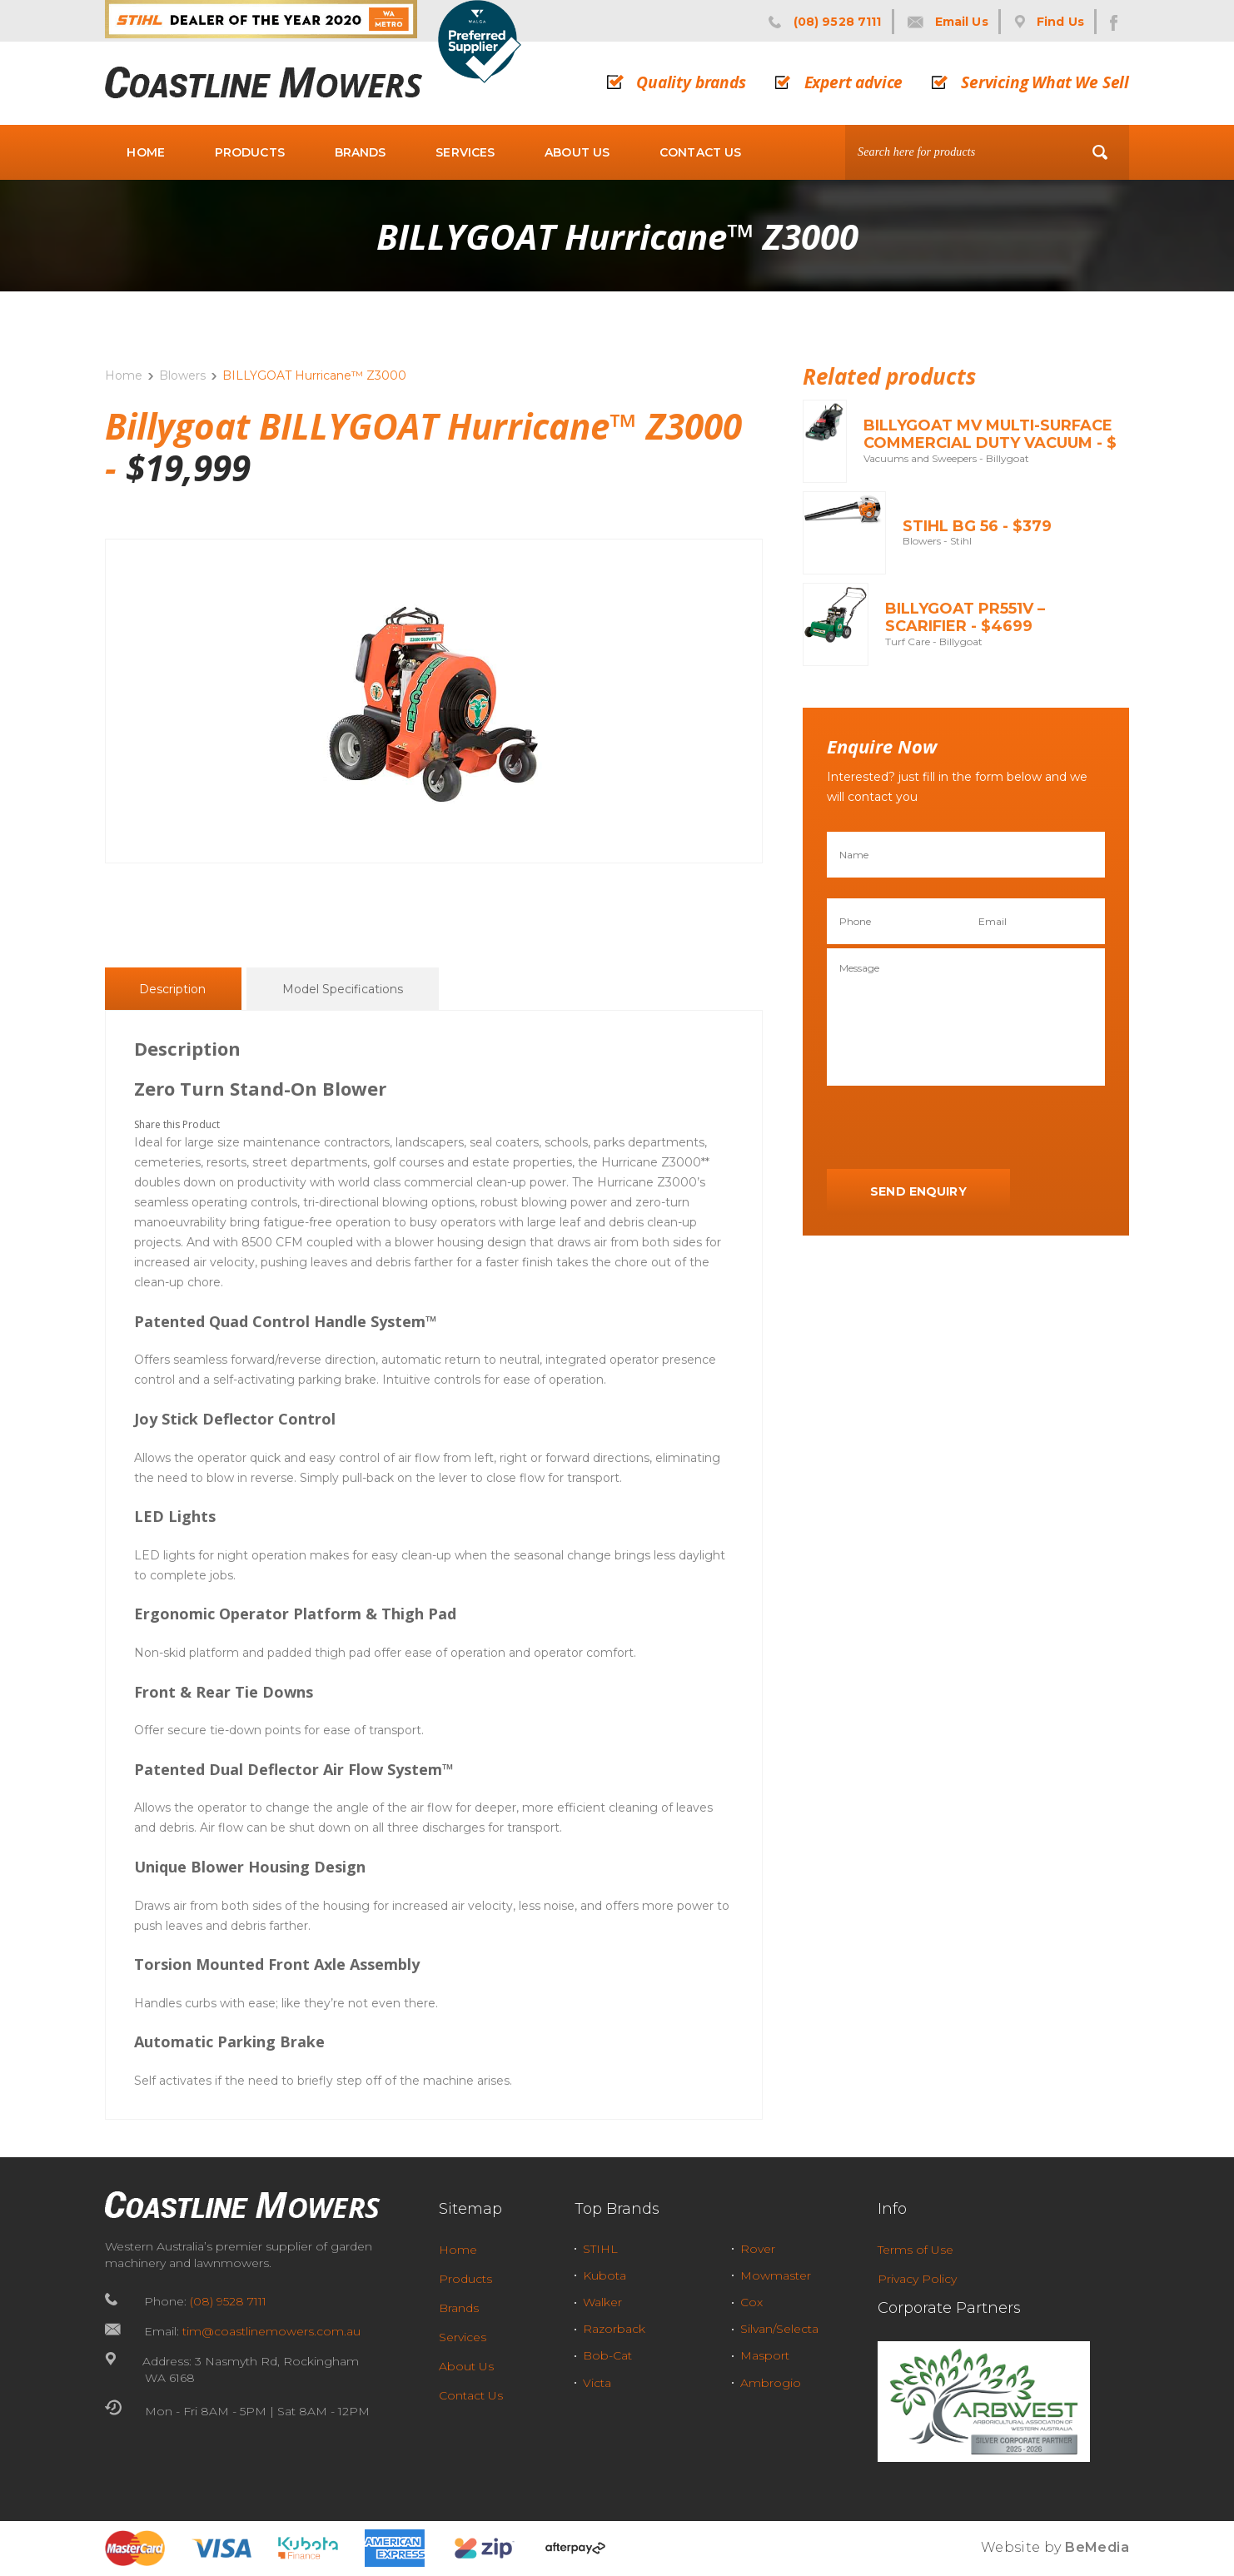 The image size is (1234, 2576). What do you see at coordinates (602, 2302) in the screenshot?
I see `Walker` at bounding box center [602, 2302].